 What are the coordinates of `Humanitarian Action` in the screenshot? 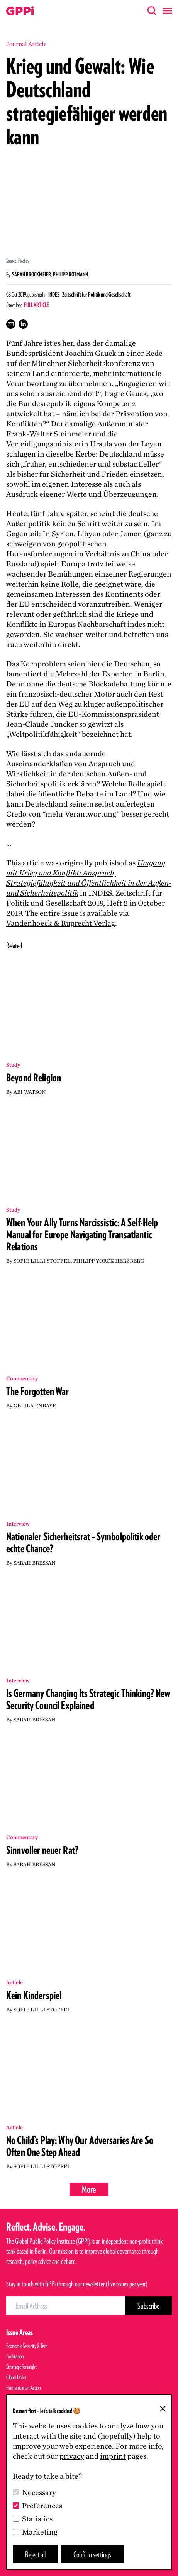 It's located at (23, 2387).